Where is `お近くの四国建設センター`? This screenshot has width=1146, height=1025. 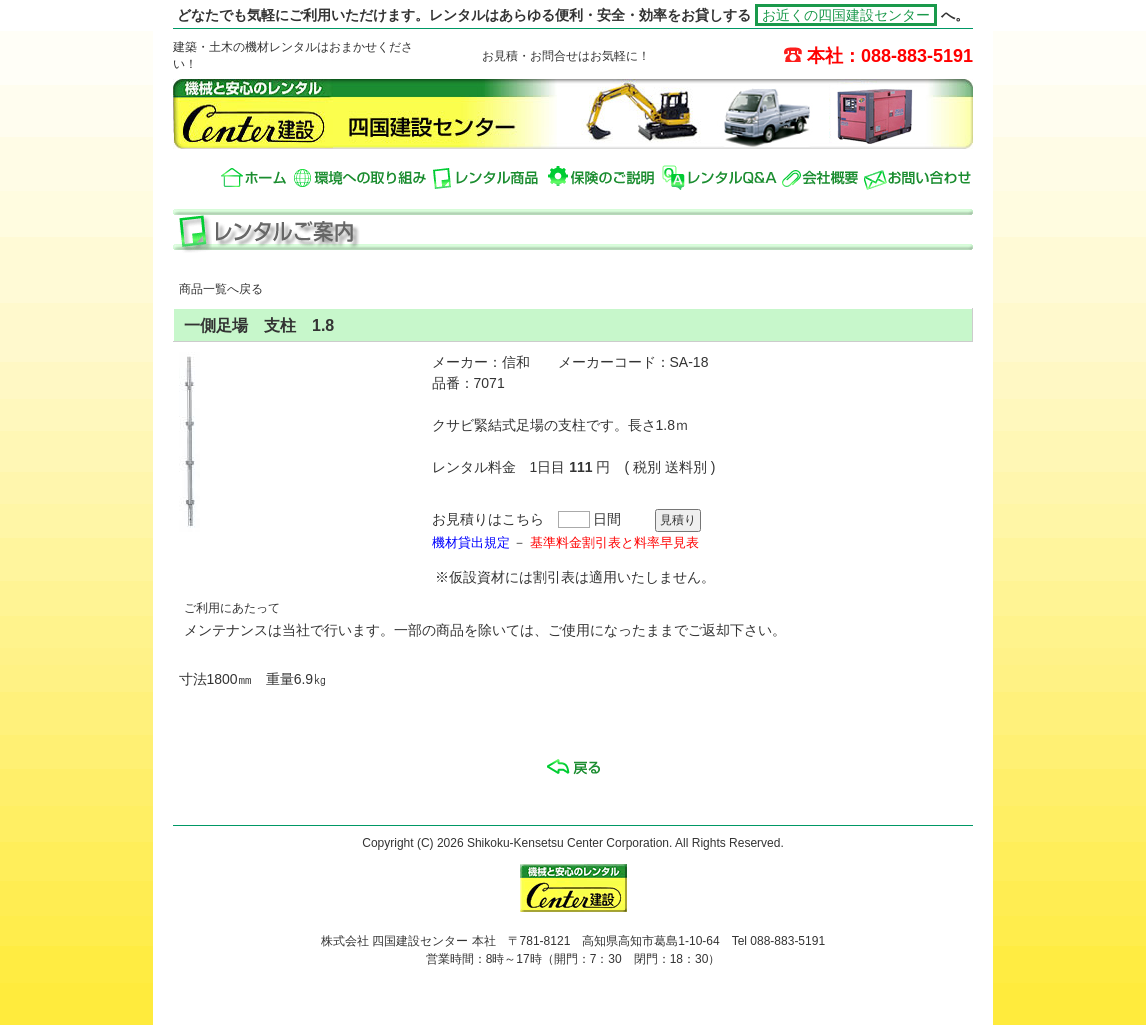 お近くの四国建設センター is located at coordinates (846, 15).